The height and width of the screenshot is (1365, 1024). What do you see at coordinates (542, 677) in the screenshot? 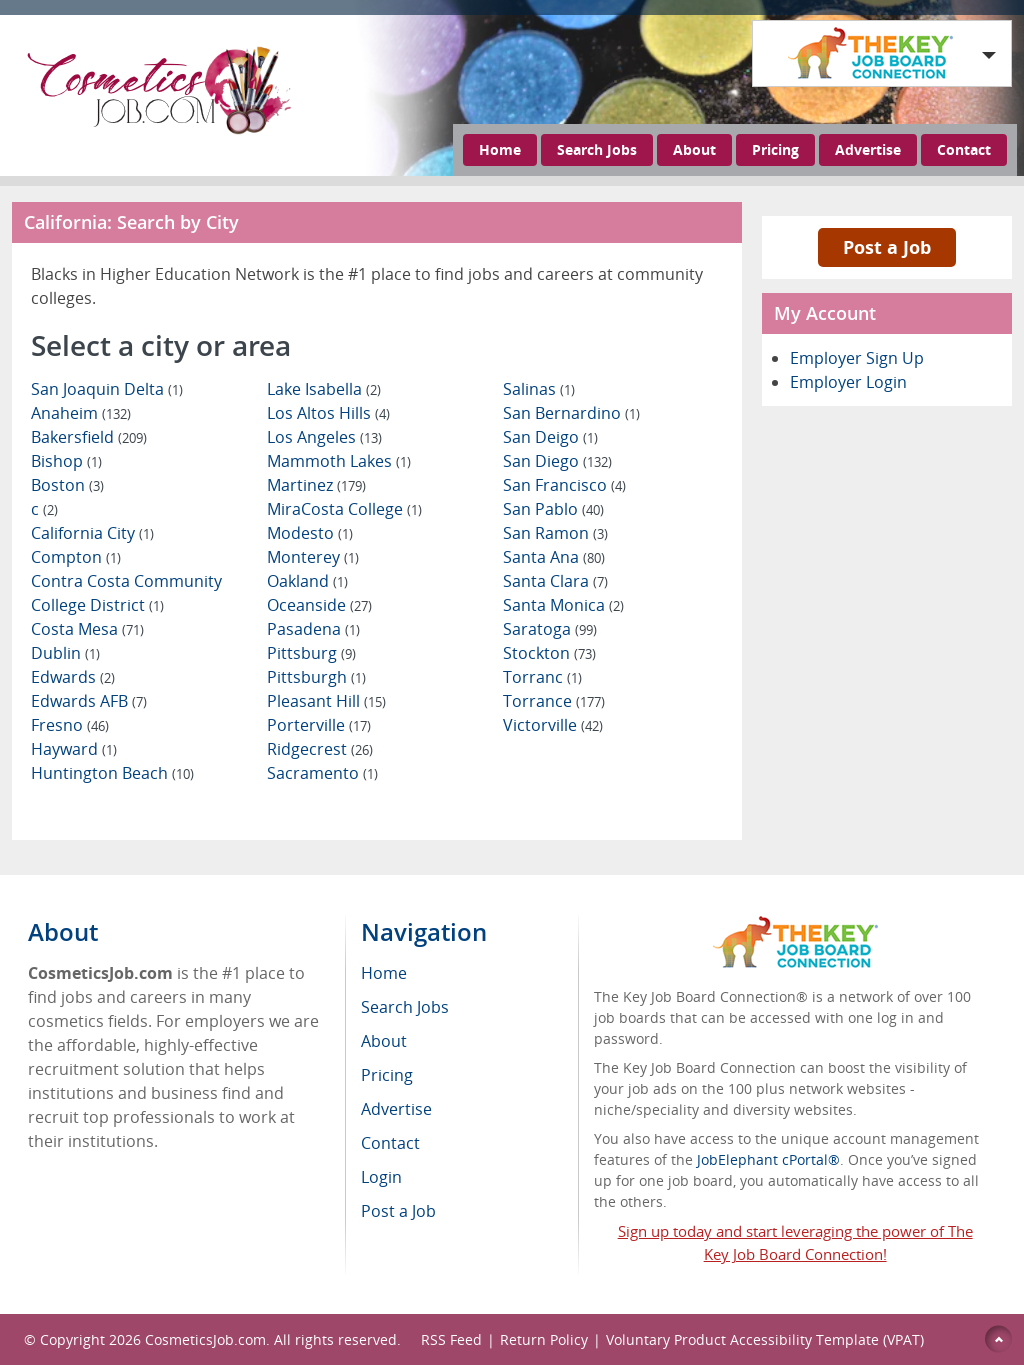
I see `Torranc` at bounding box center [542, 677].